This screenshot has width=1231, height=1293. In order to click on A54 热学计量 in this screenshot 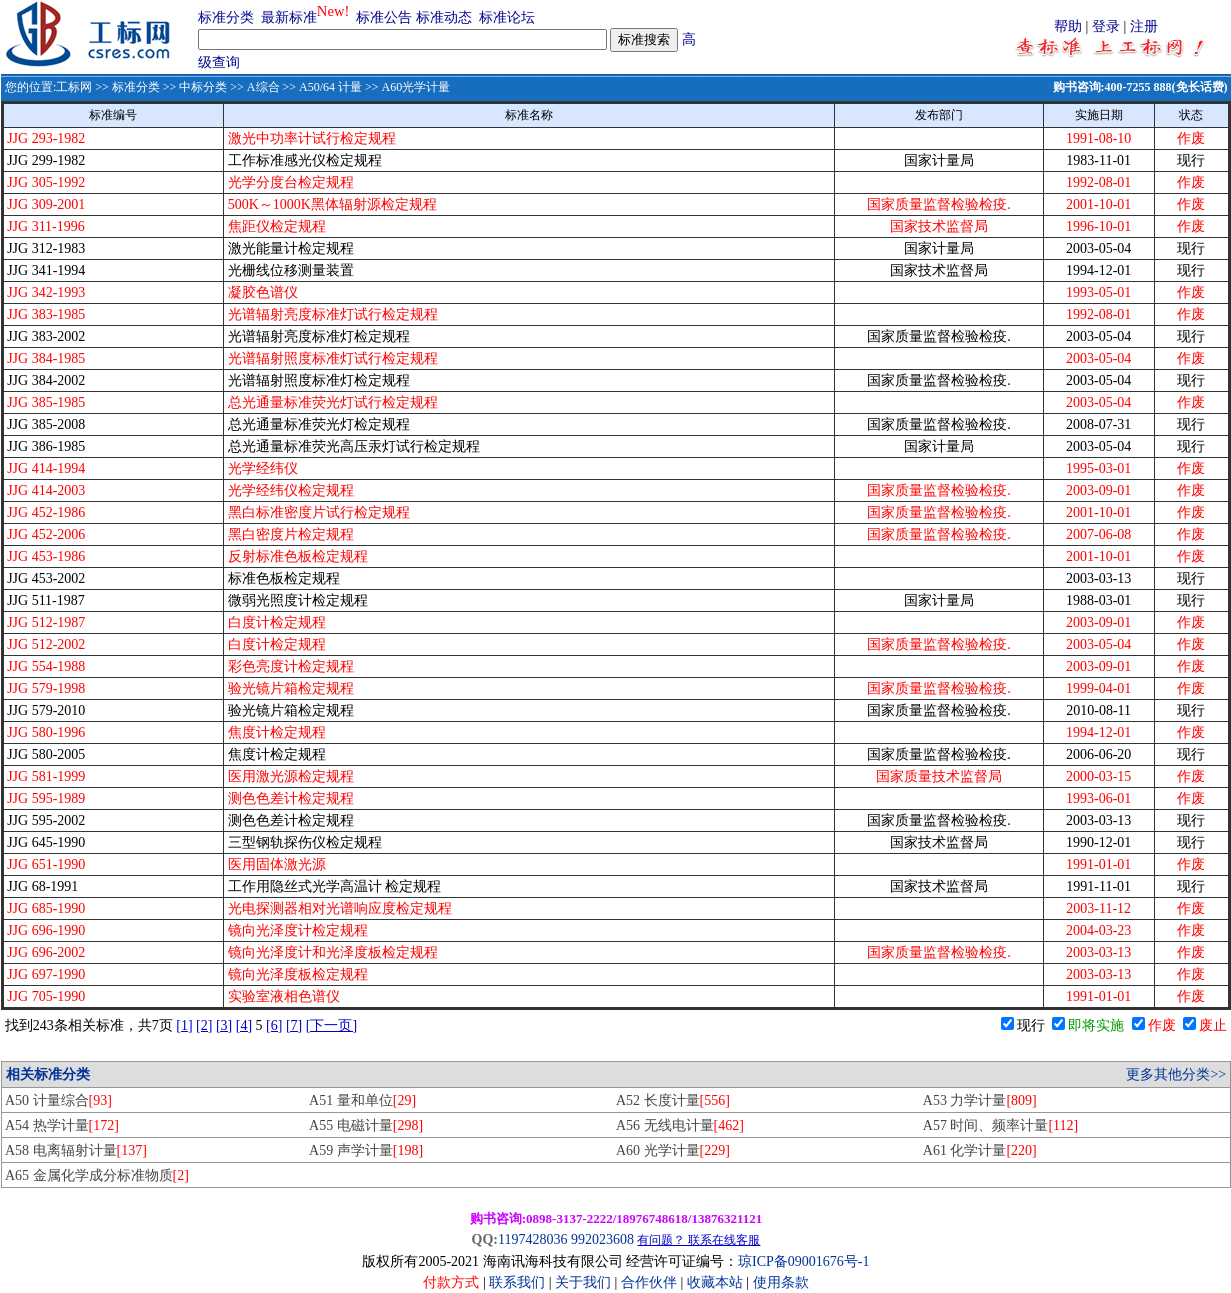, I will do `click(62, 1125)`.